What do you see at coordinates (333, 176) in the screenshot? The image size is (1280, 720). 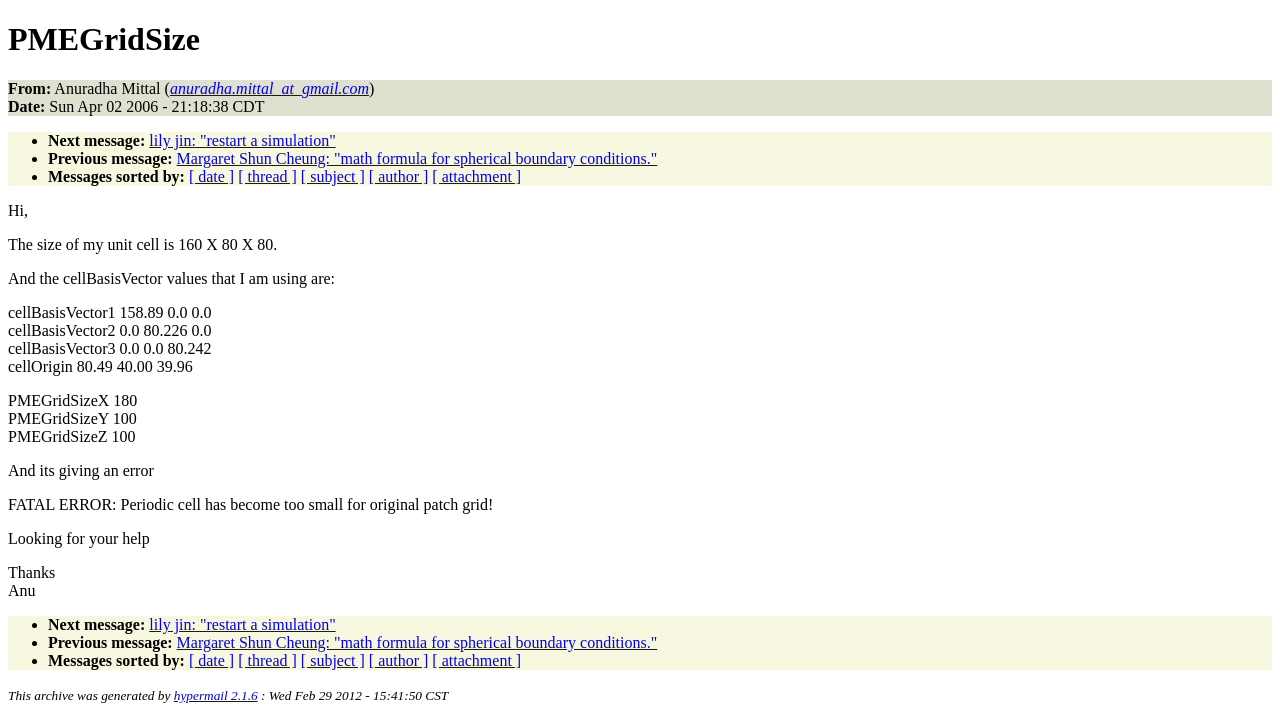 I see `[ subject ]` at bounding box center [333, 176].